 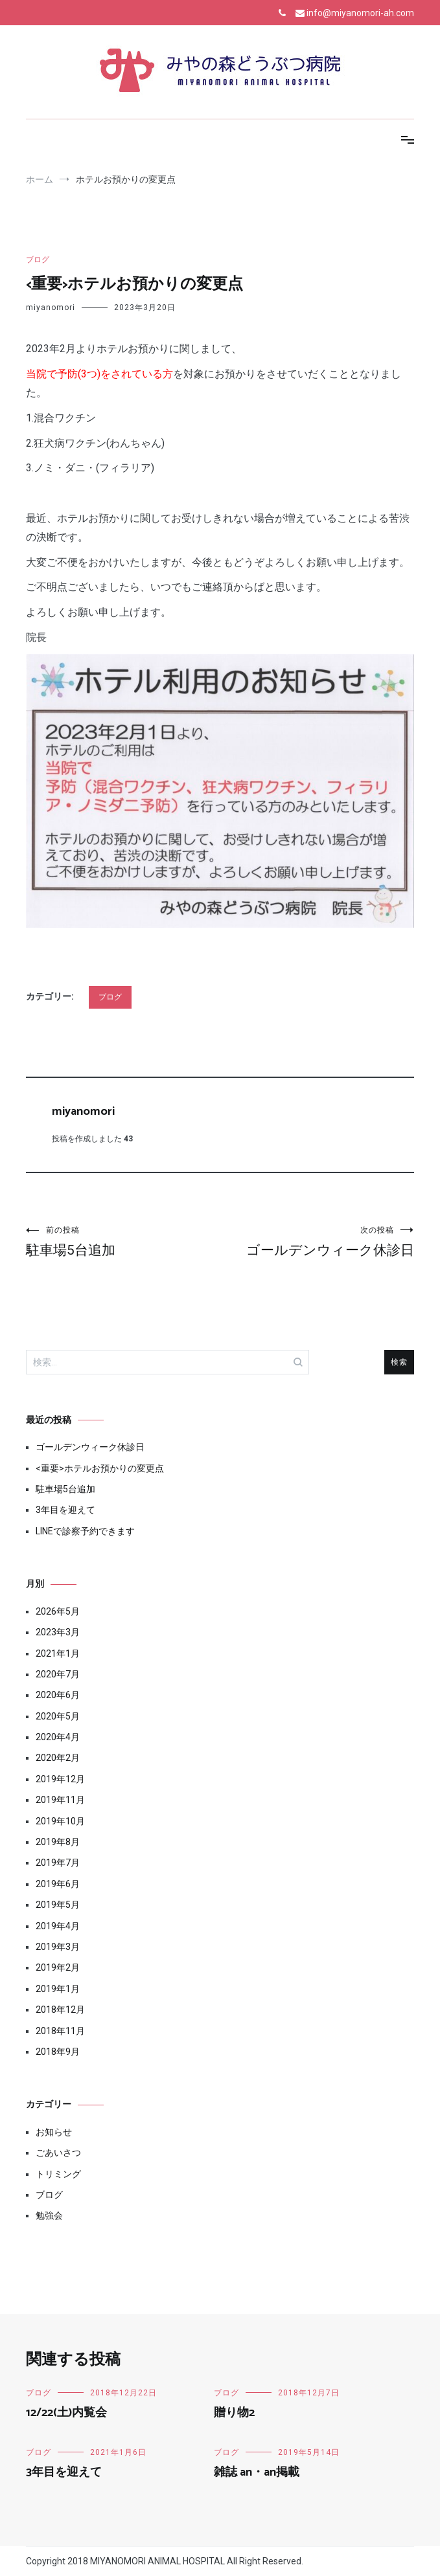 What do you see at coordinates (234, 2413) in the screenshot?
I see `贈り物2` at bounding box center [234, 2413].